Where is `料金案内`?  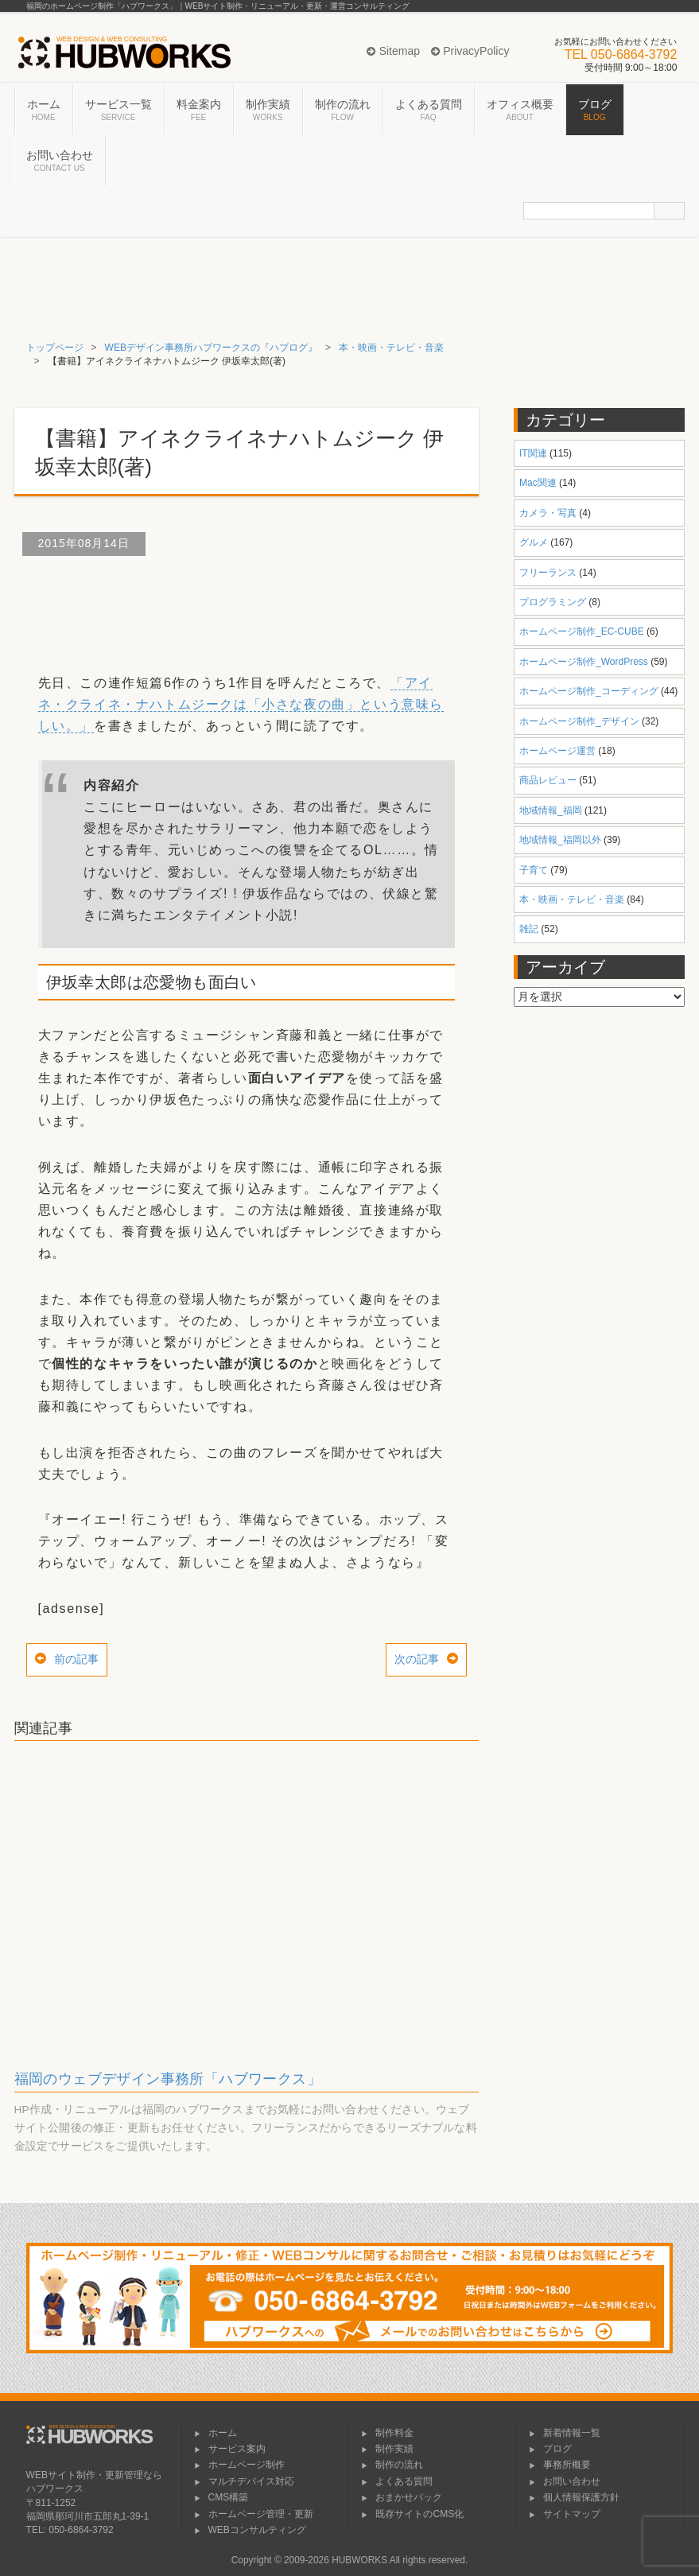
料金案内 is located at coordinates (199, 110).